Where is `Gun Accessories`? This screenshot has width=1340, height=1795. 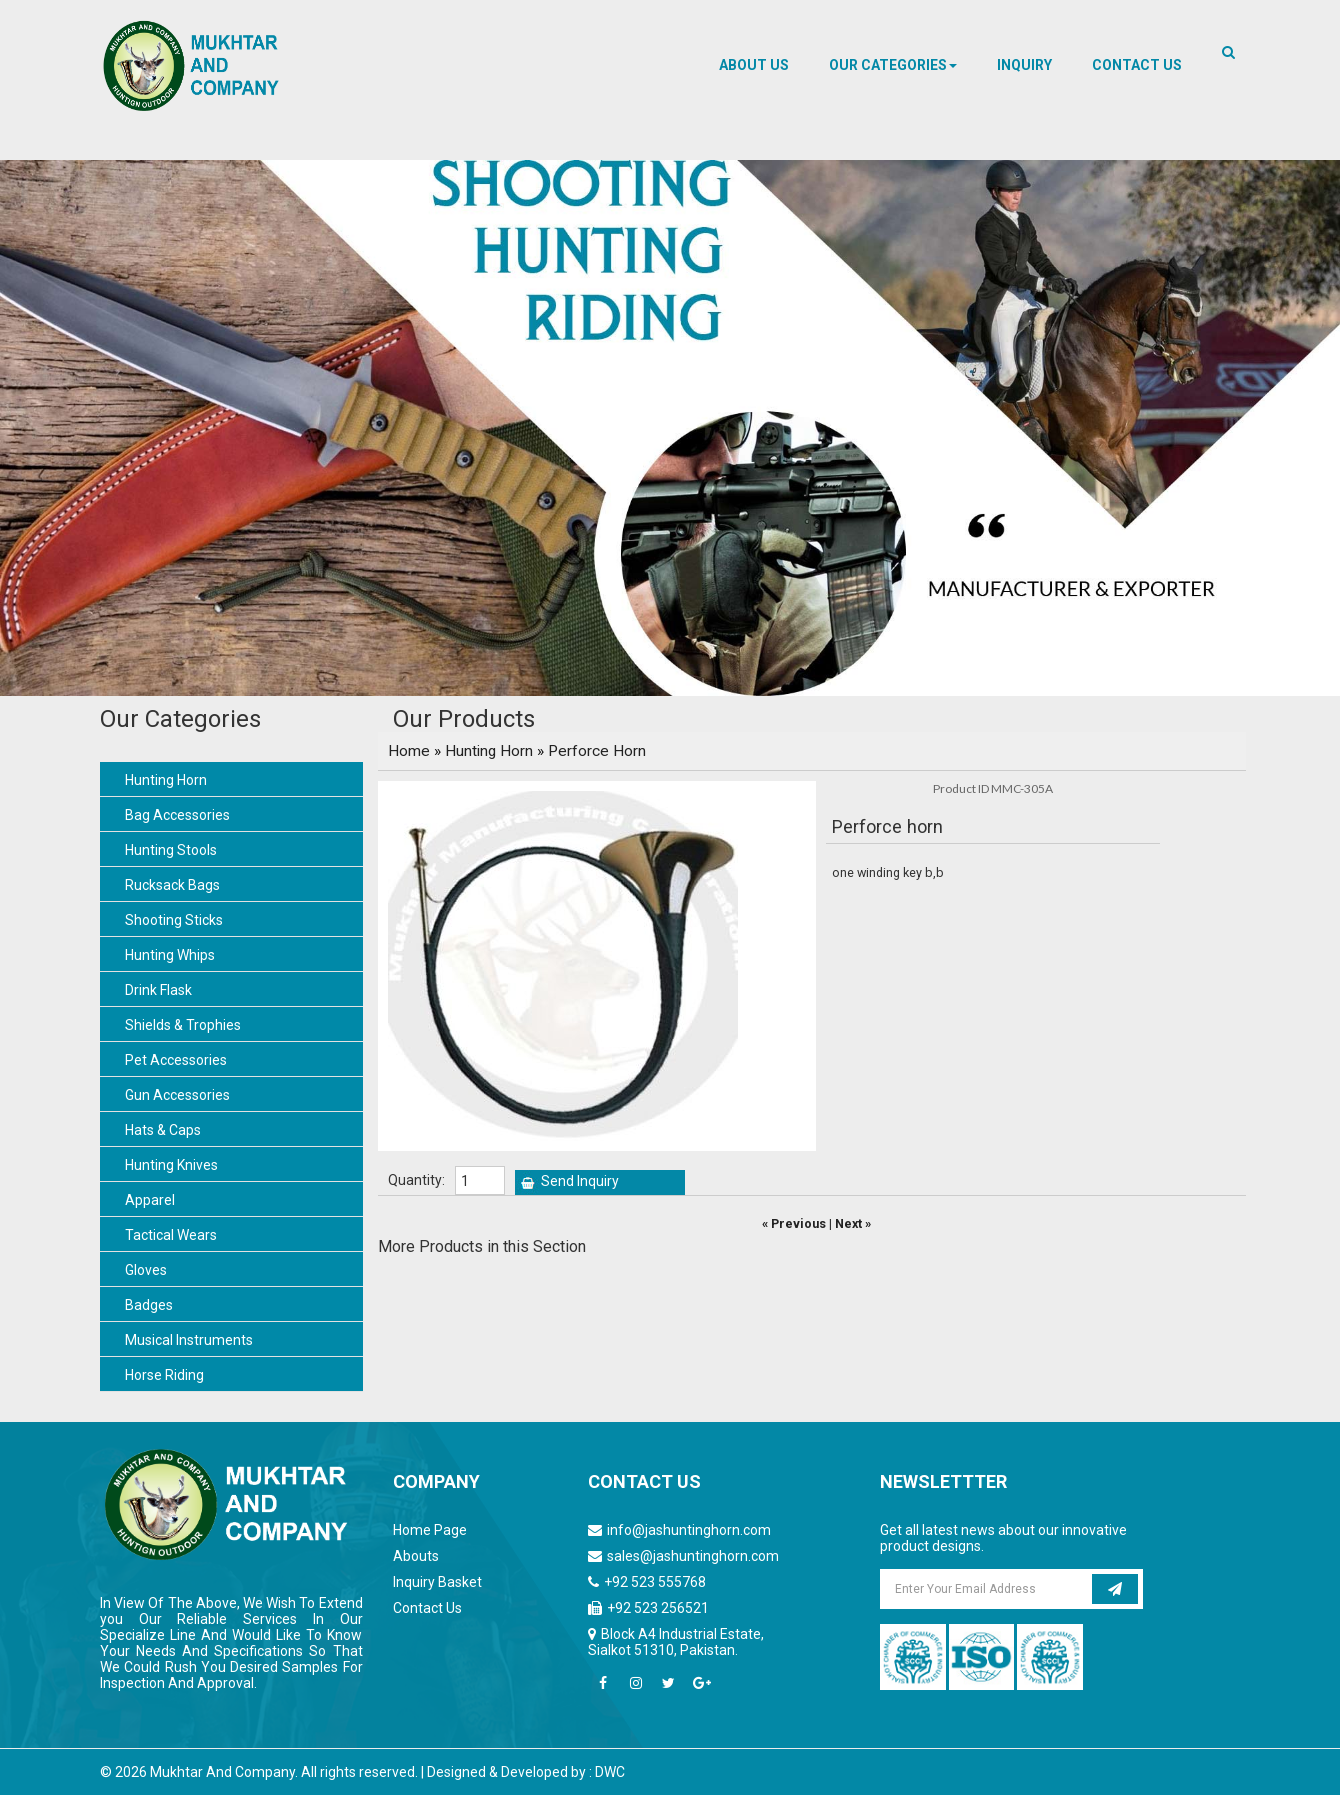
Gun Accessories is located at coordinates (177, 1095).